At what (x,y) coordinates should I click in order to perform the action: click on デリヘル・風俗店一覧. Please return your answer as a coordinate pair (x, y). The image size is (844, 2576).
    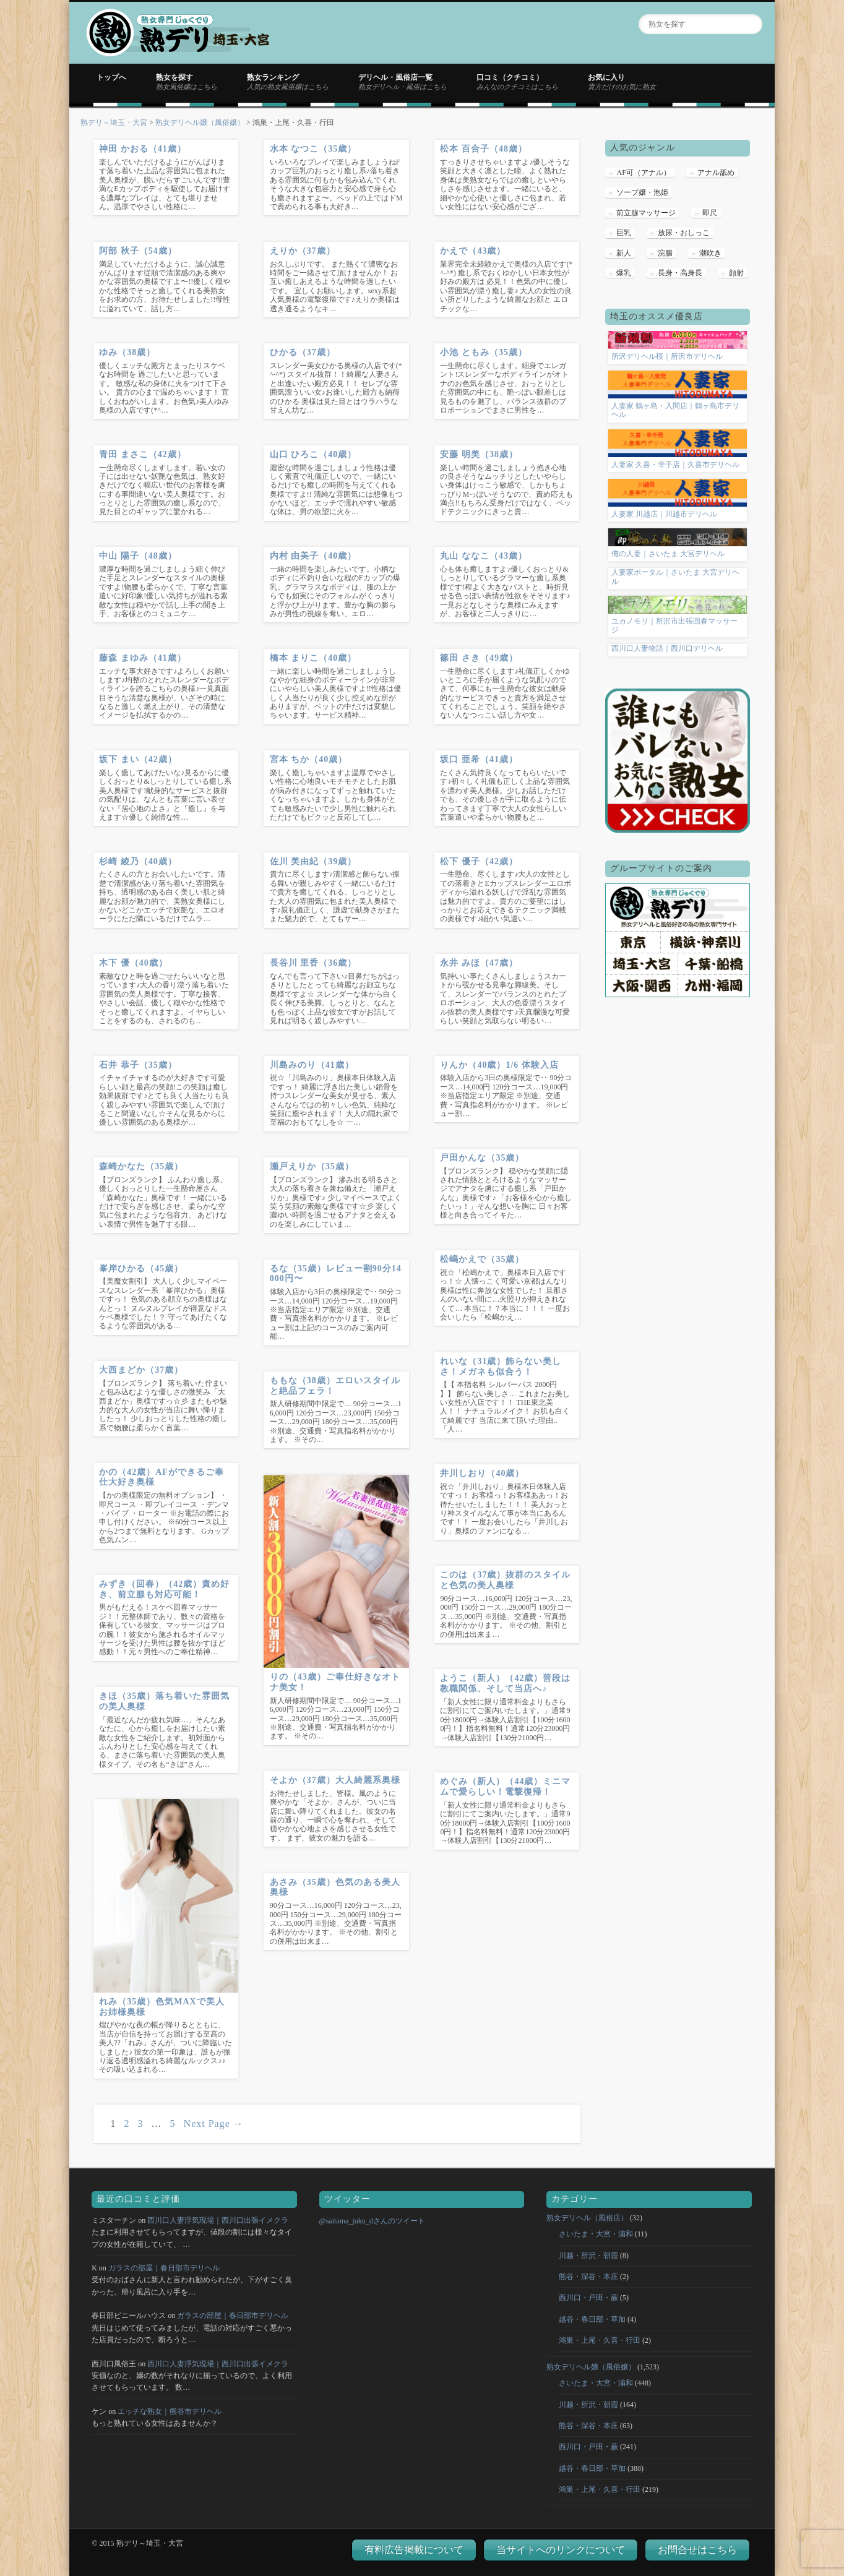
    Looking at the image, I should click on (402, 81).